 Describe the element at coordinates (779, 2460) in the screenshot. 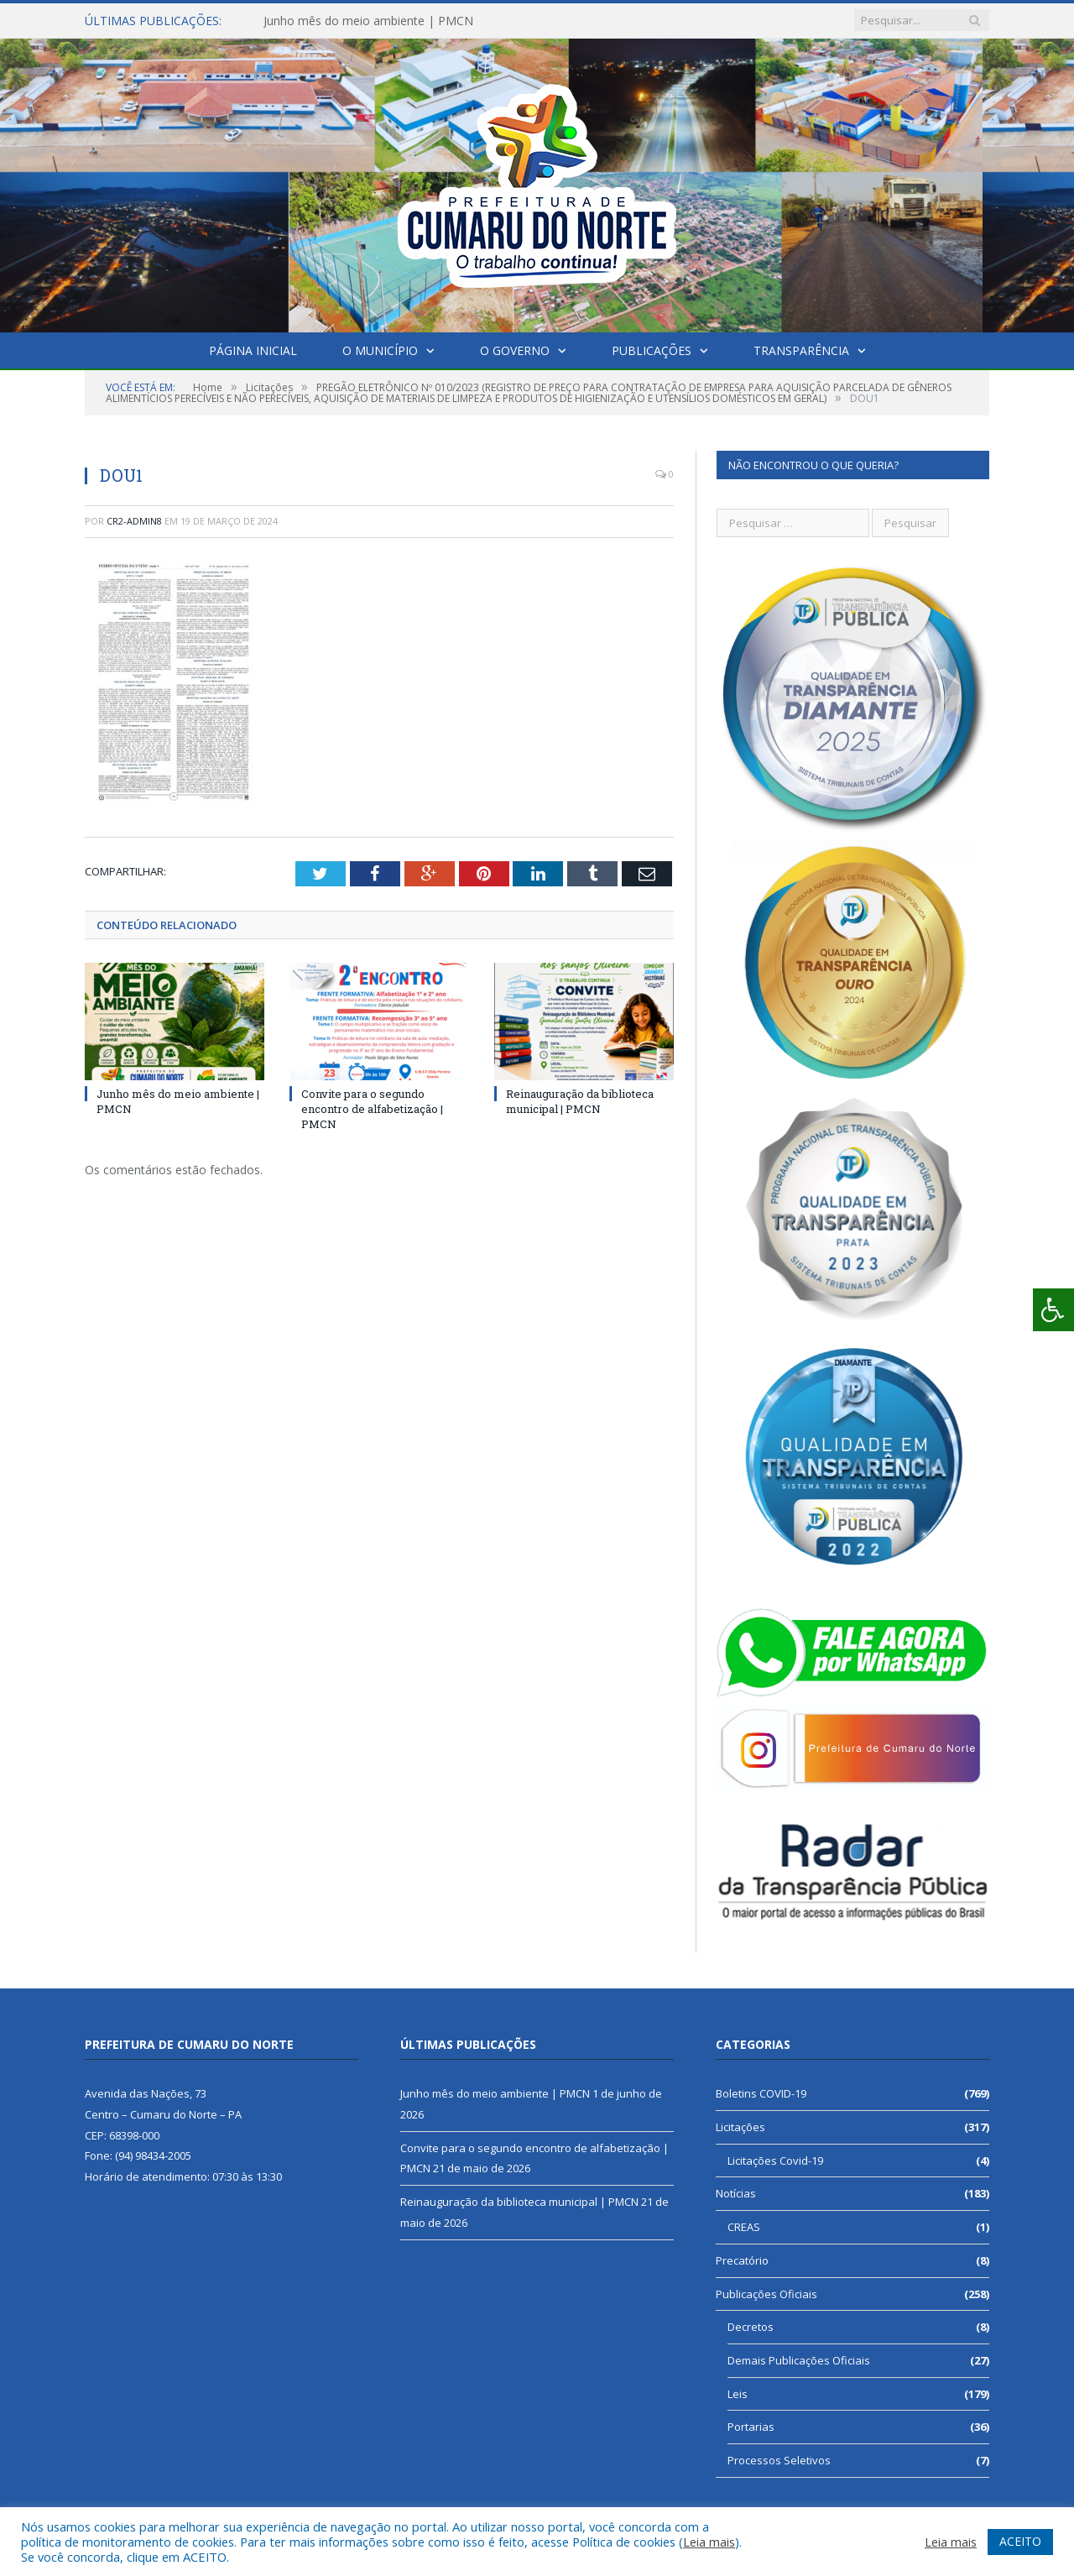

I see `Processos Seletivos` at that location.